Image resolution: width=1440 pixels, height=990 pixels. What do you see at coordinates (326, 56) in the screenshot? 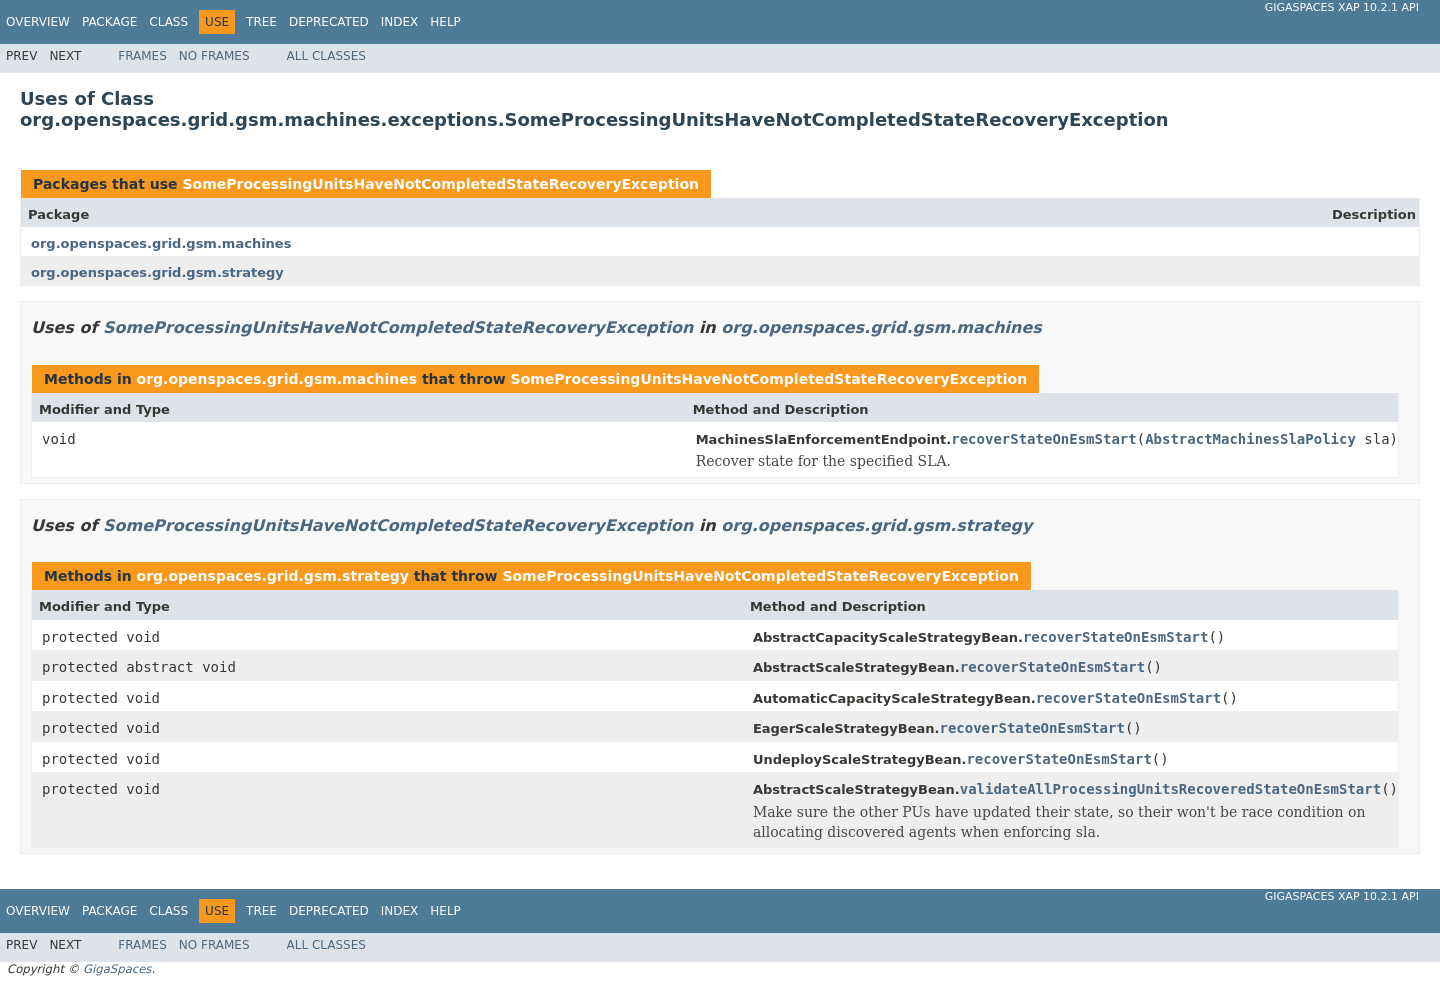
I see `All Classes` at bounding box center [326, 56].